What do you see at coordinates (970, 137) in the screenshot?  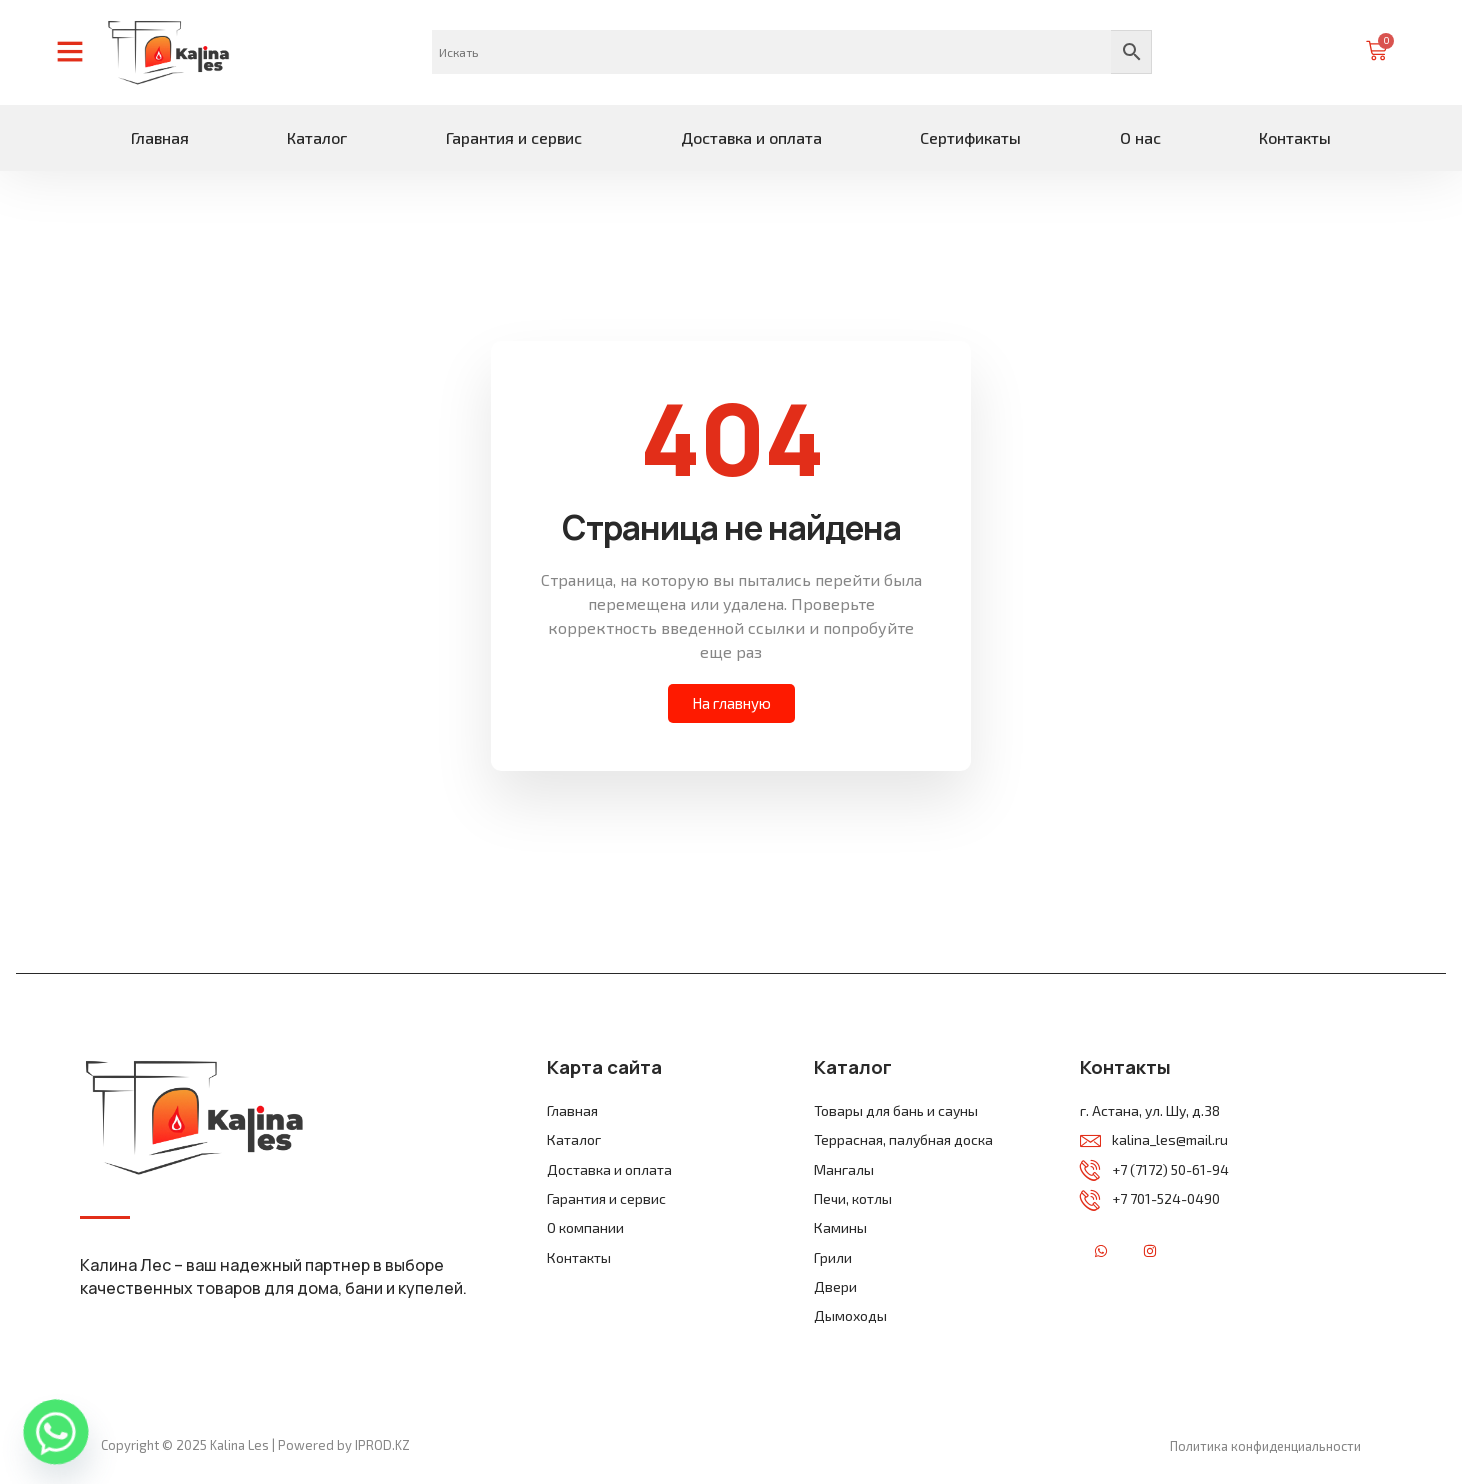 I see `Сертификаты` at bounding box center [970, 137].